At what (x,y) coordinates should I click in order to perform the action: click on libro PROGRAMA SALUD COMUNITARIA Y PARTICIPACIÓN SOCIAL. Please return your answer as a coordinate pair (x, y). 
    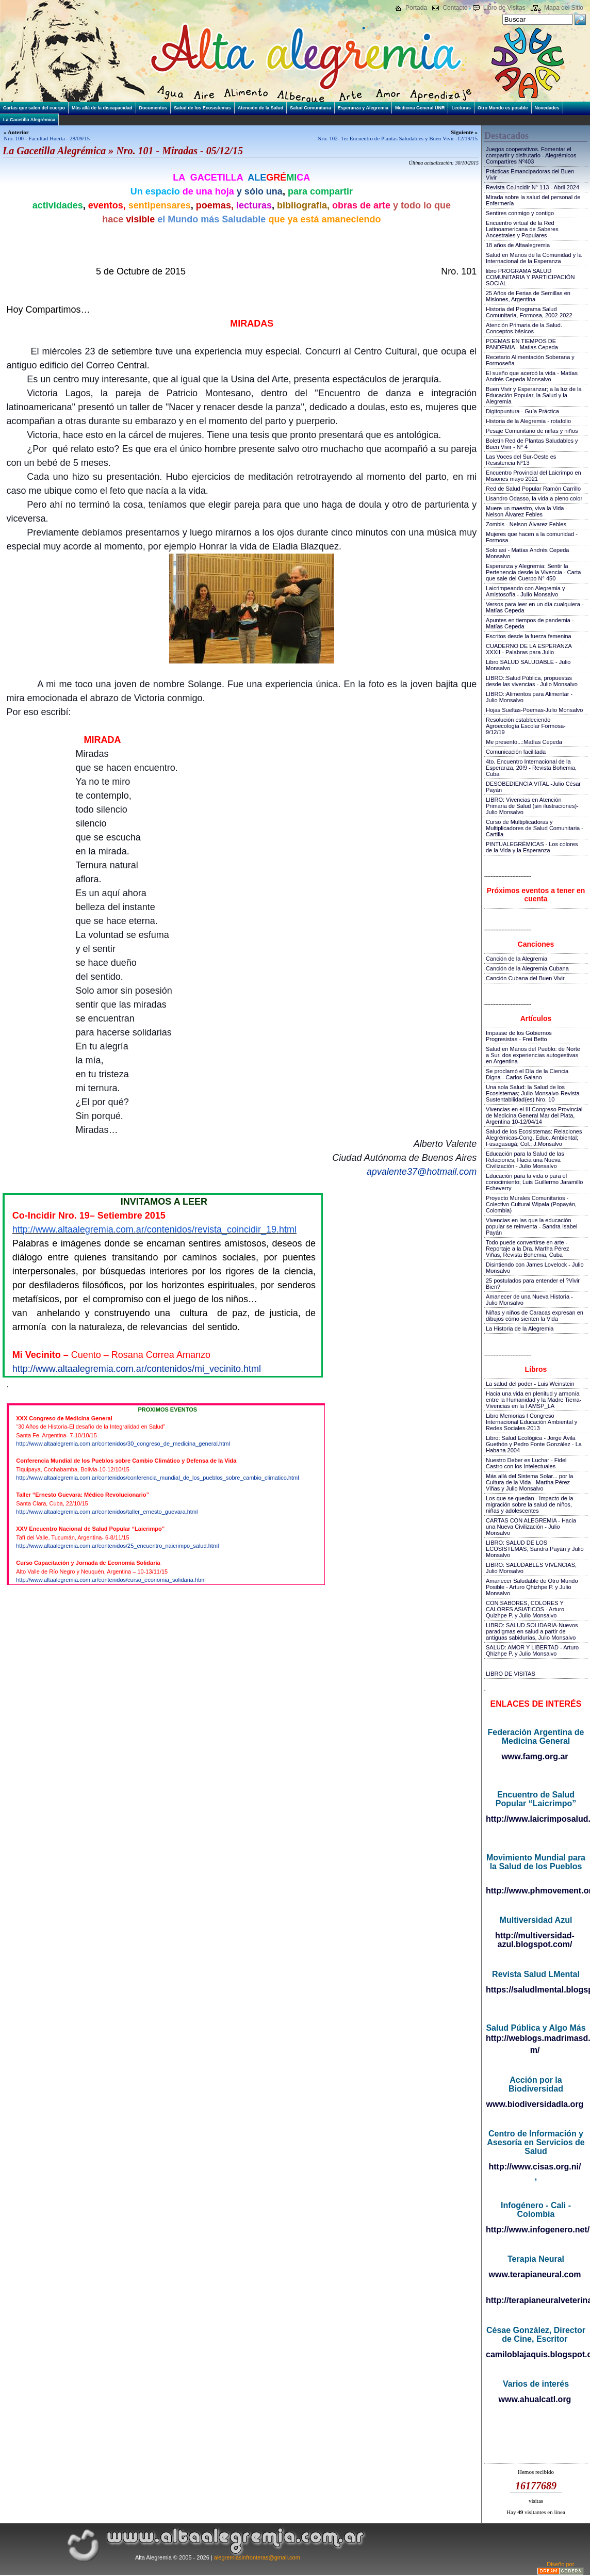
    Looking at the image, I should click on (530, 277).